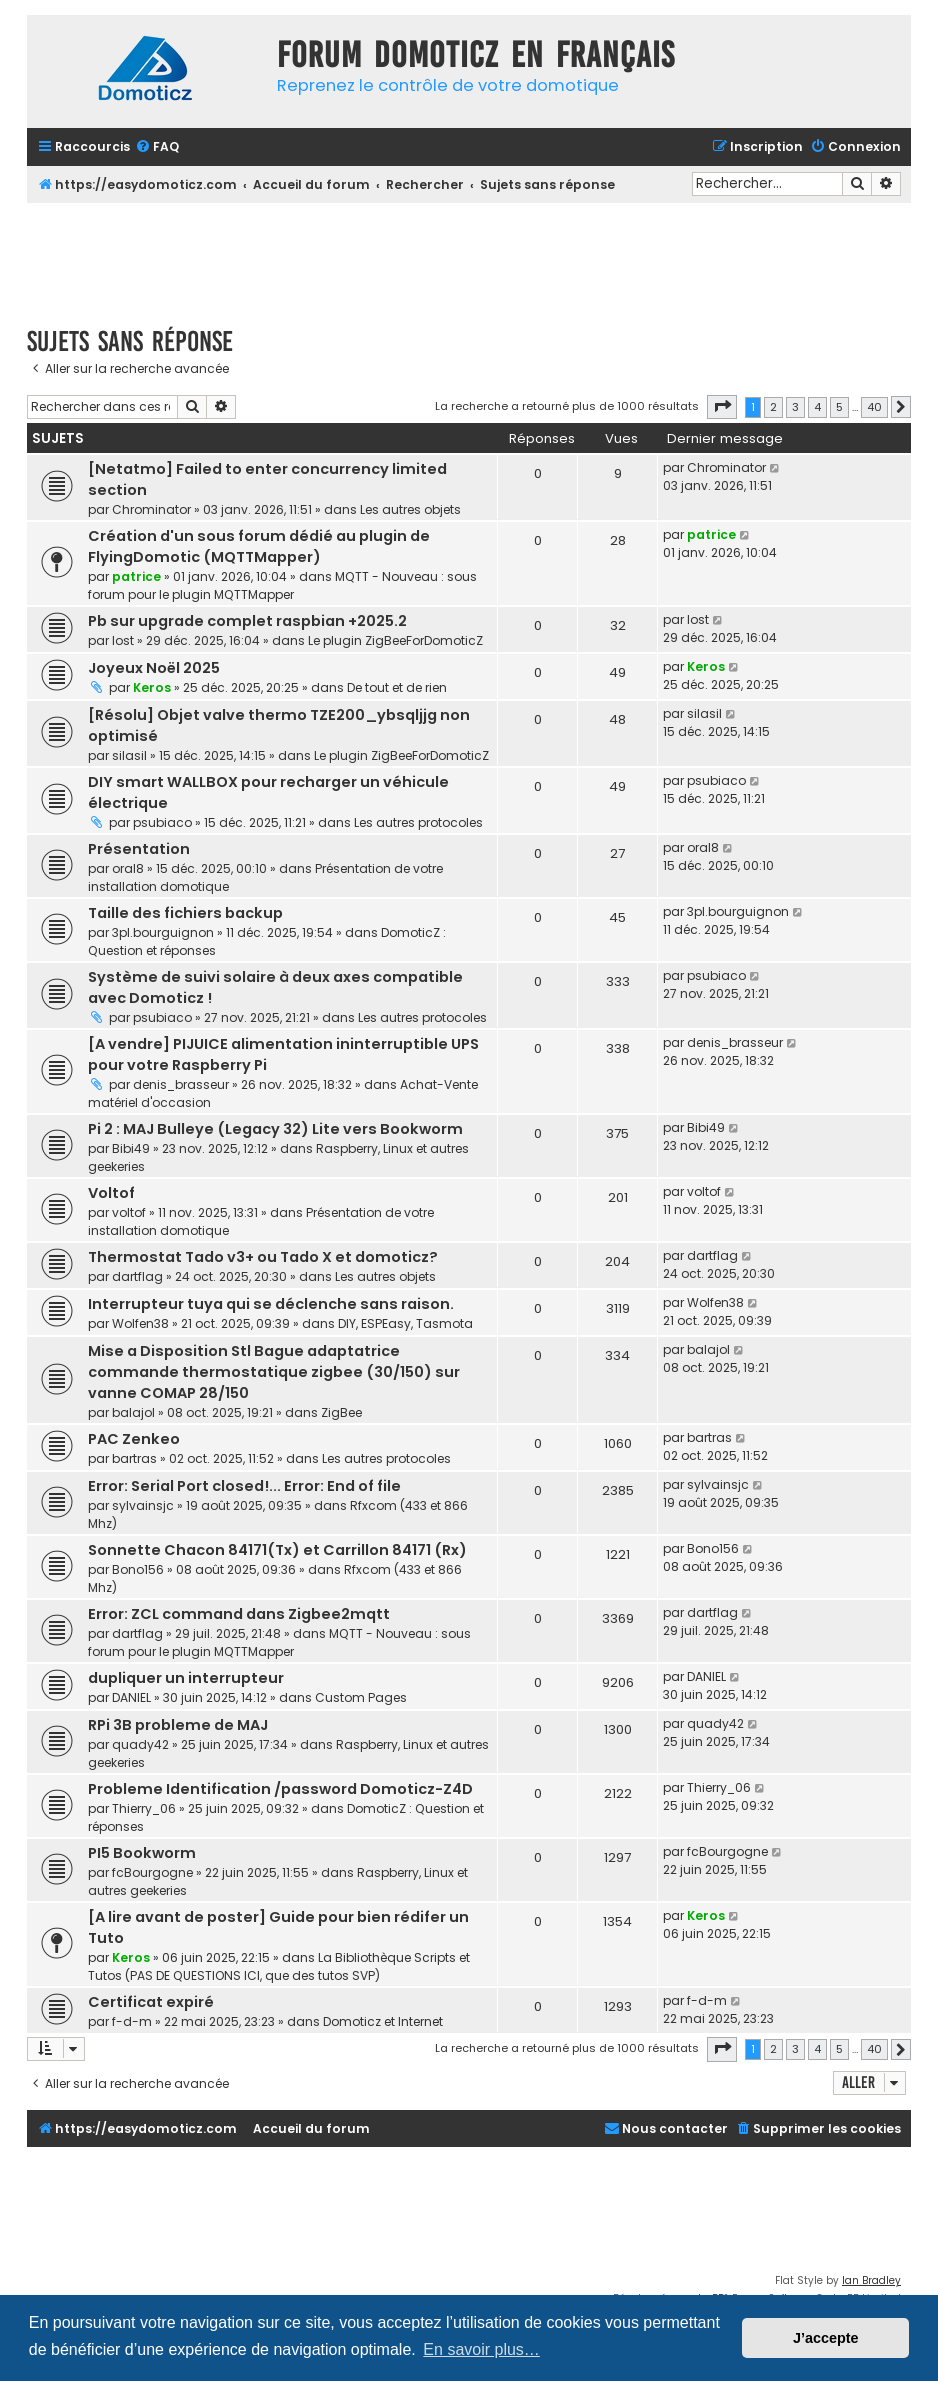 This screenshot has width=938, height=2381. Describe the element at coordinates (410, 509) in the screenshot. I see `Les autres objets` at that location.